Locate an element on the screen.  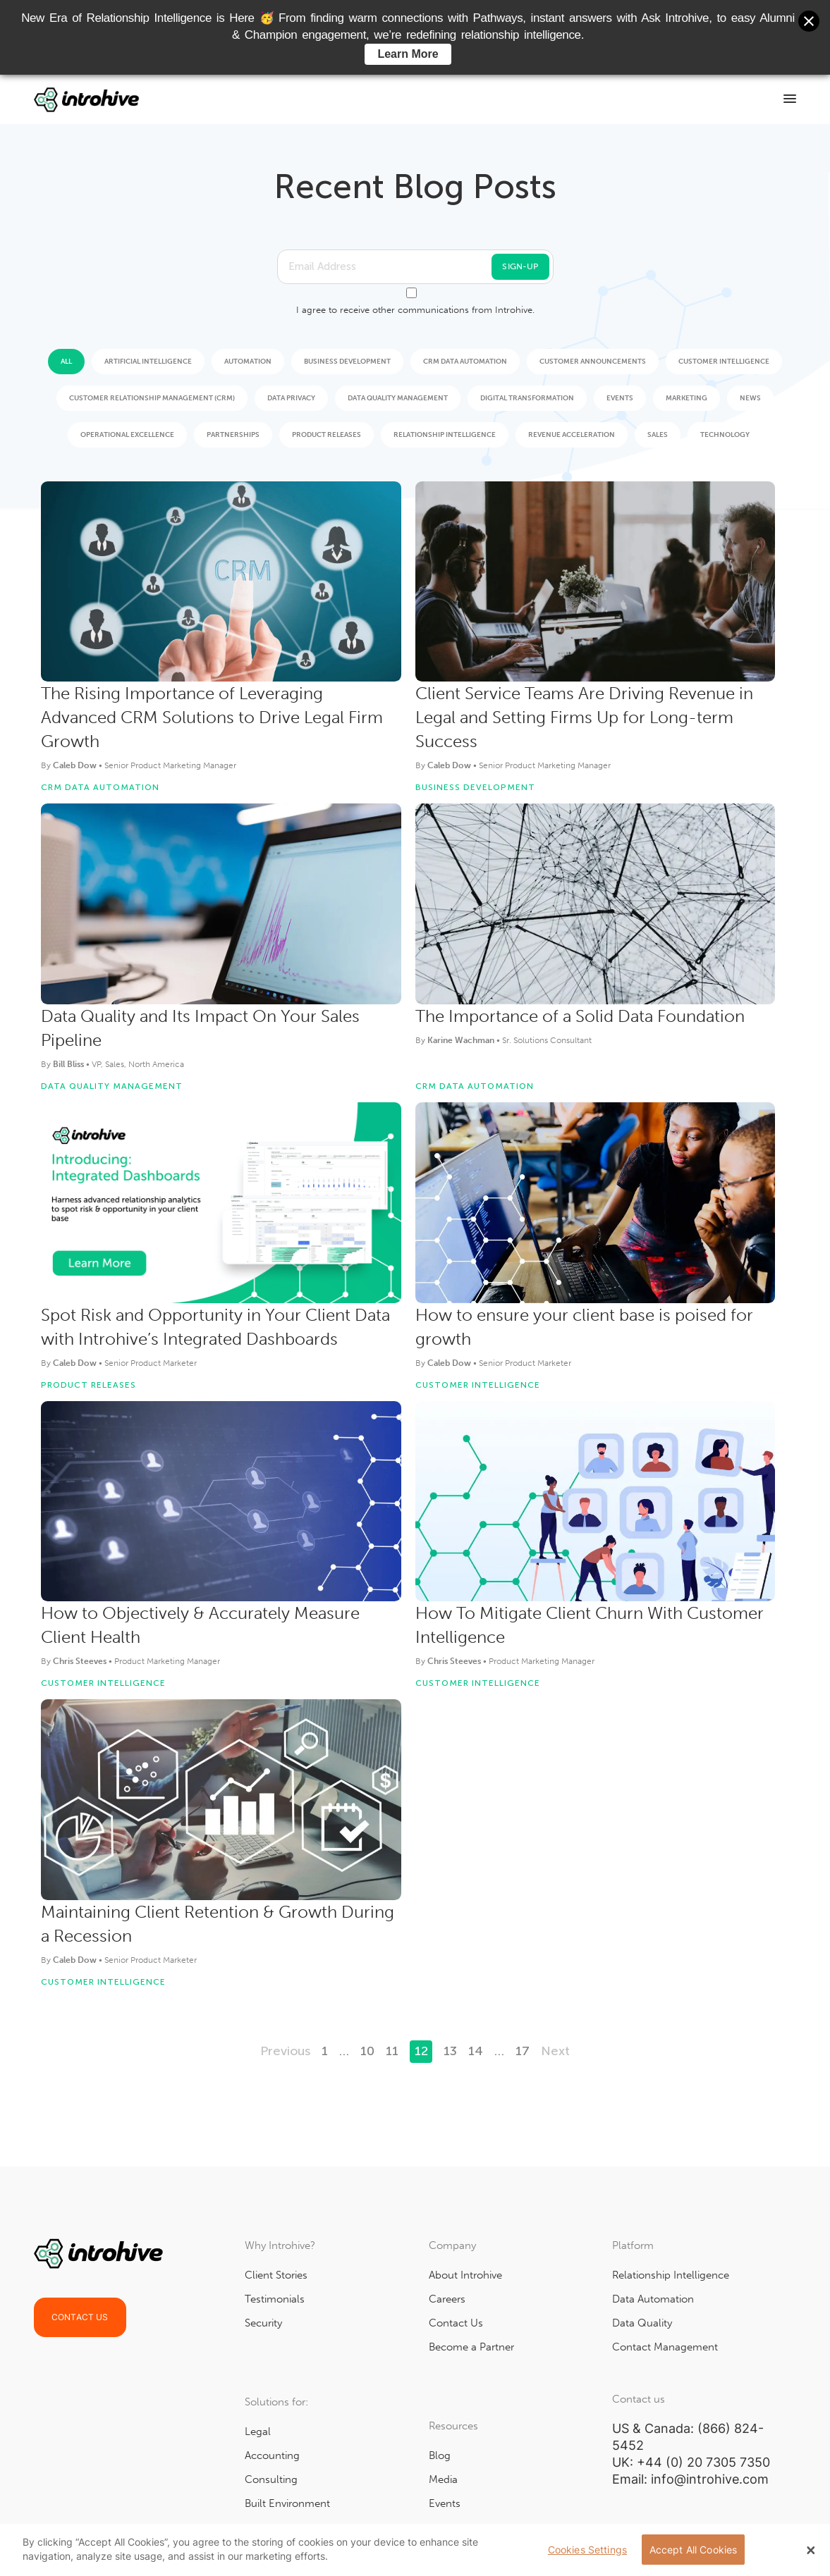
14 is located at coordinates (475, 2051).